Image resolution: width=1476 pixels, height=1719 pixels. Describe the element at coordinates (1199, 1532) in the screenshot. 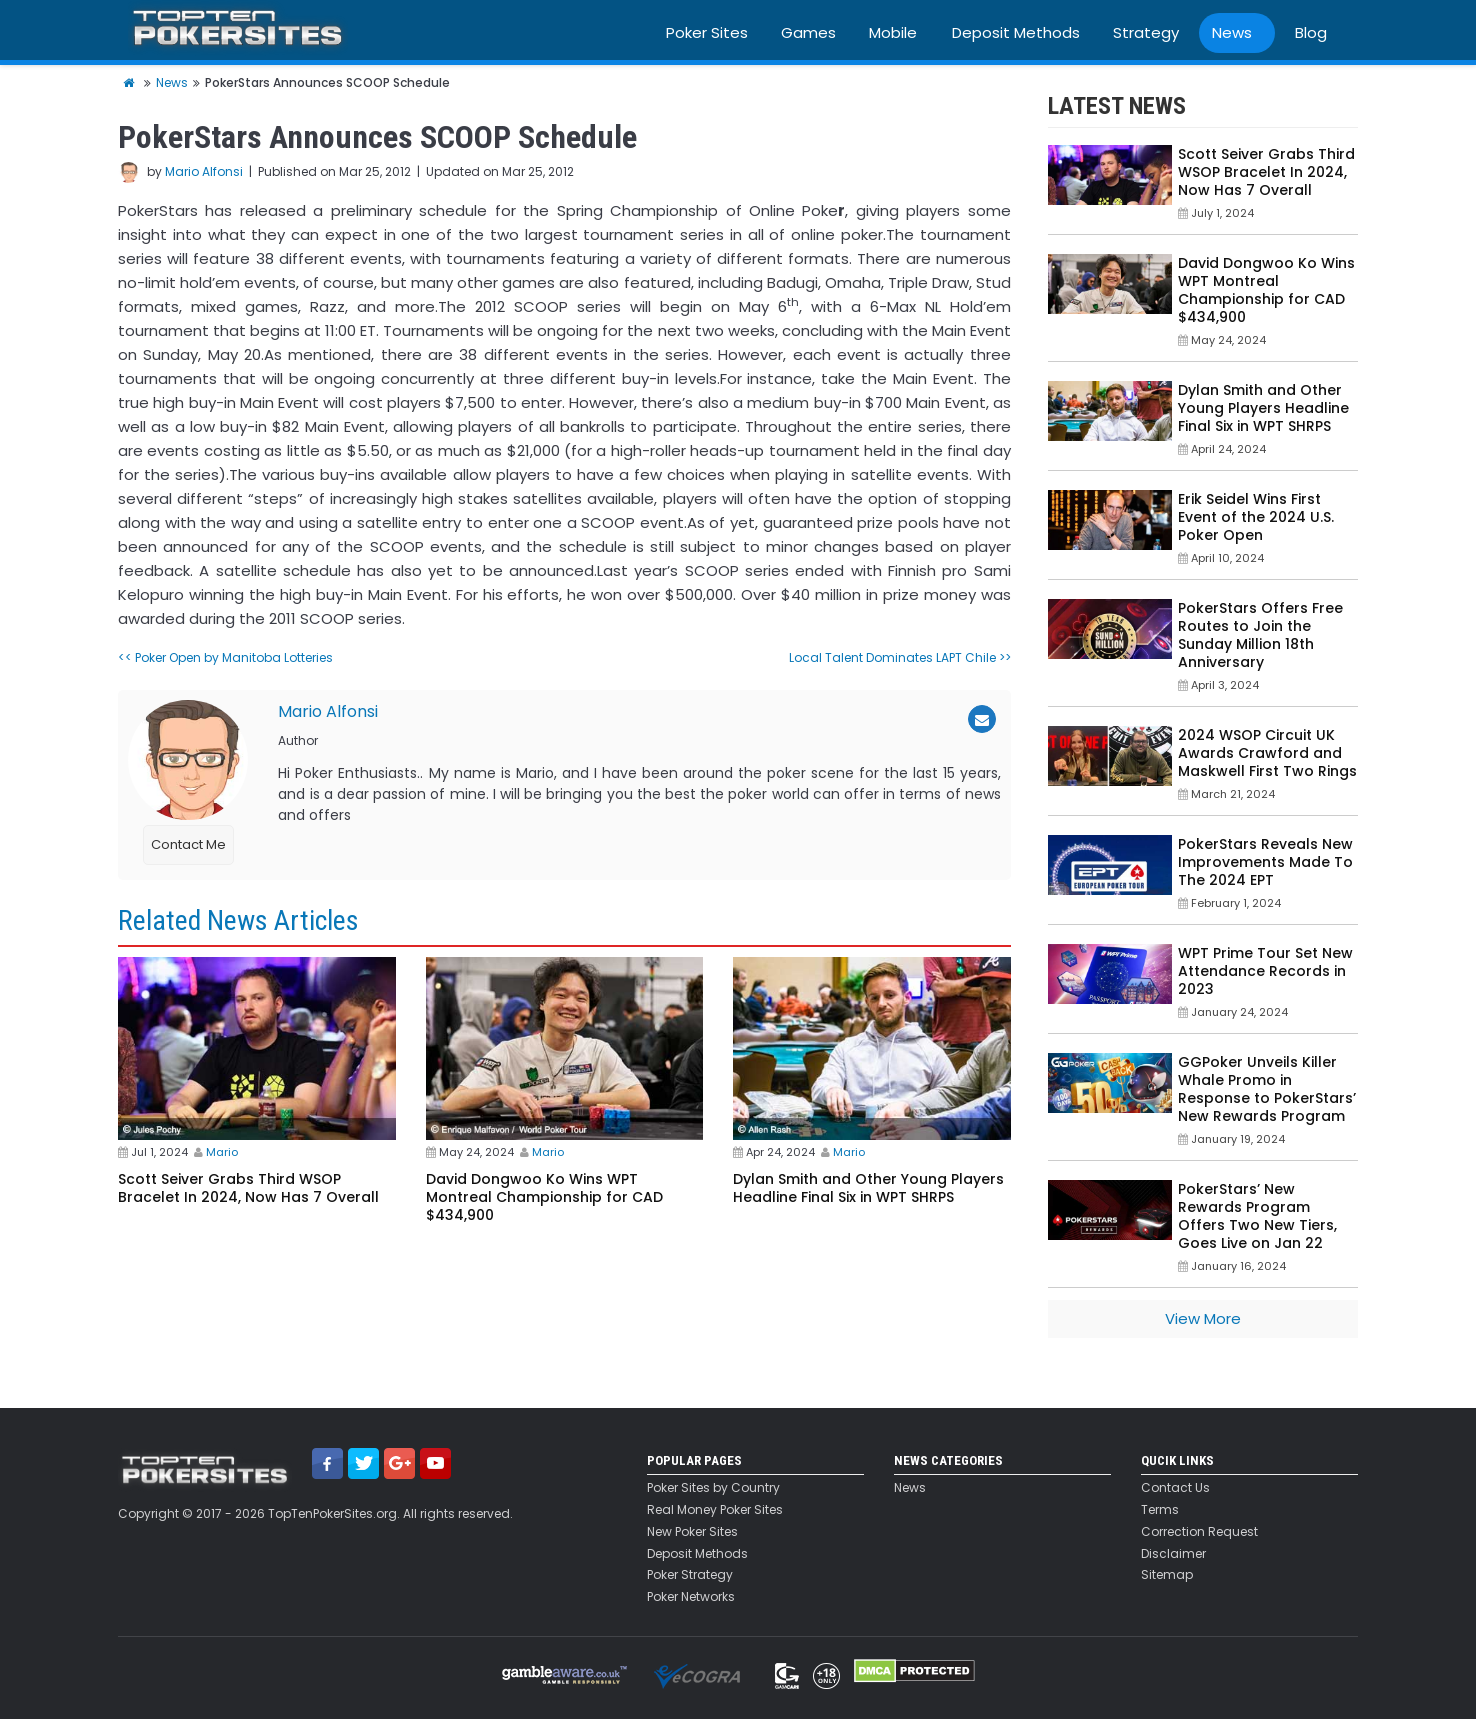

I see `Correction Request` at that location.